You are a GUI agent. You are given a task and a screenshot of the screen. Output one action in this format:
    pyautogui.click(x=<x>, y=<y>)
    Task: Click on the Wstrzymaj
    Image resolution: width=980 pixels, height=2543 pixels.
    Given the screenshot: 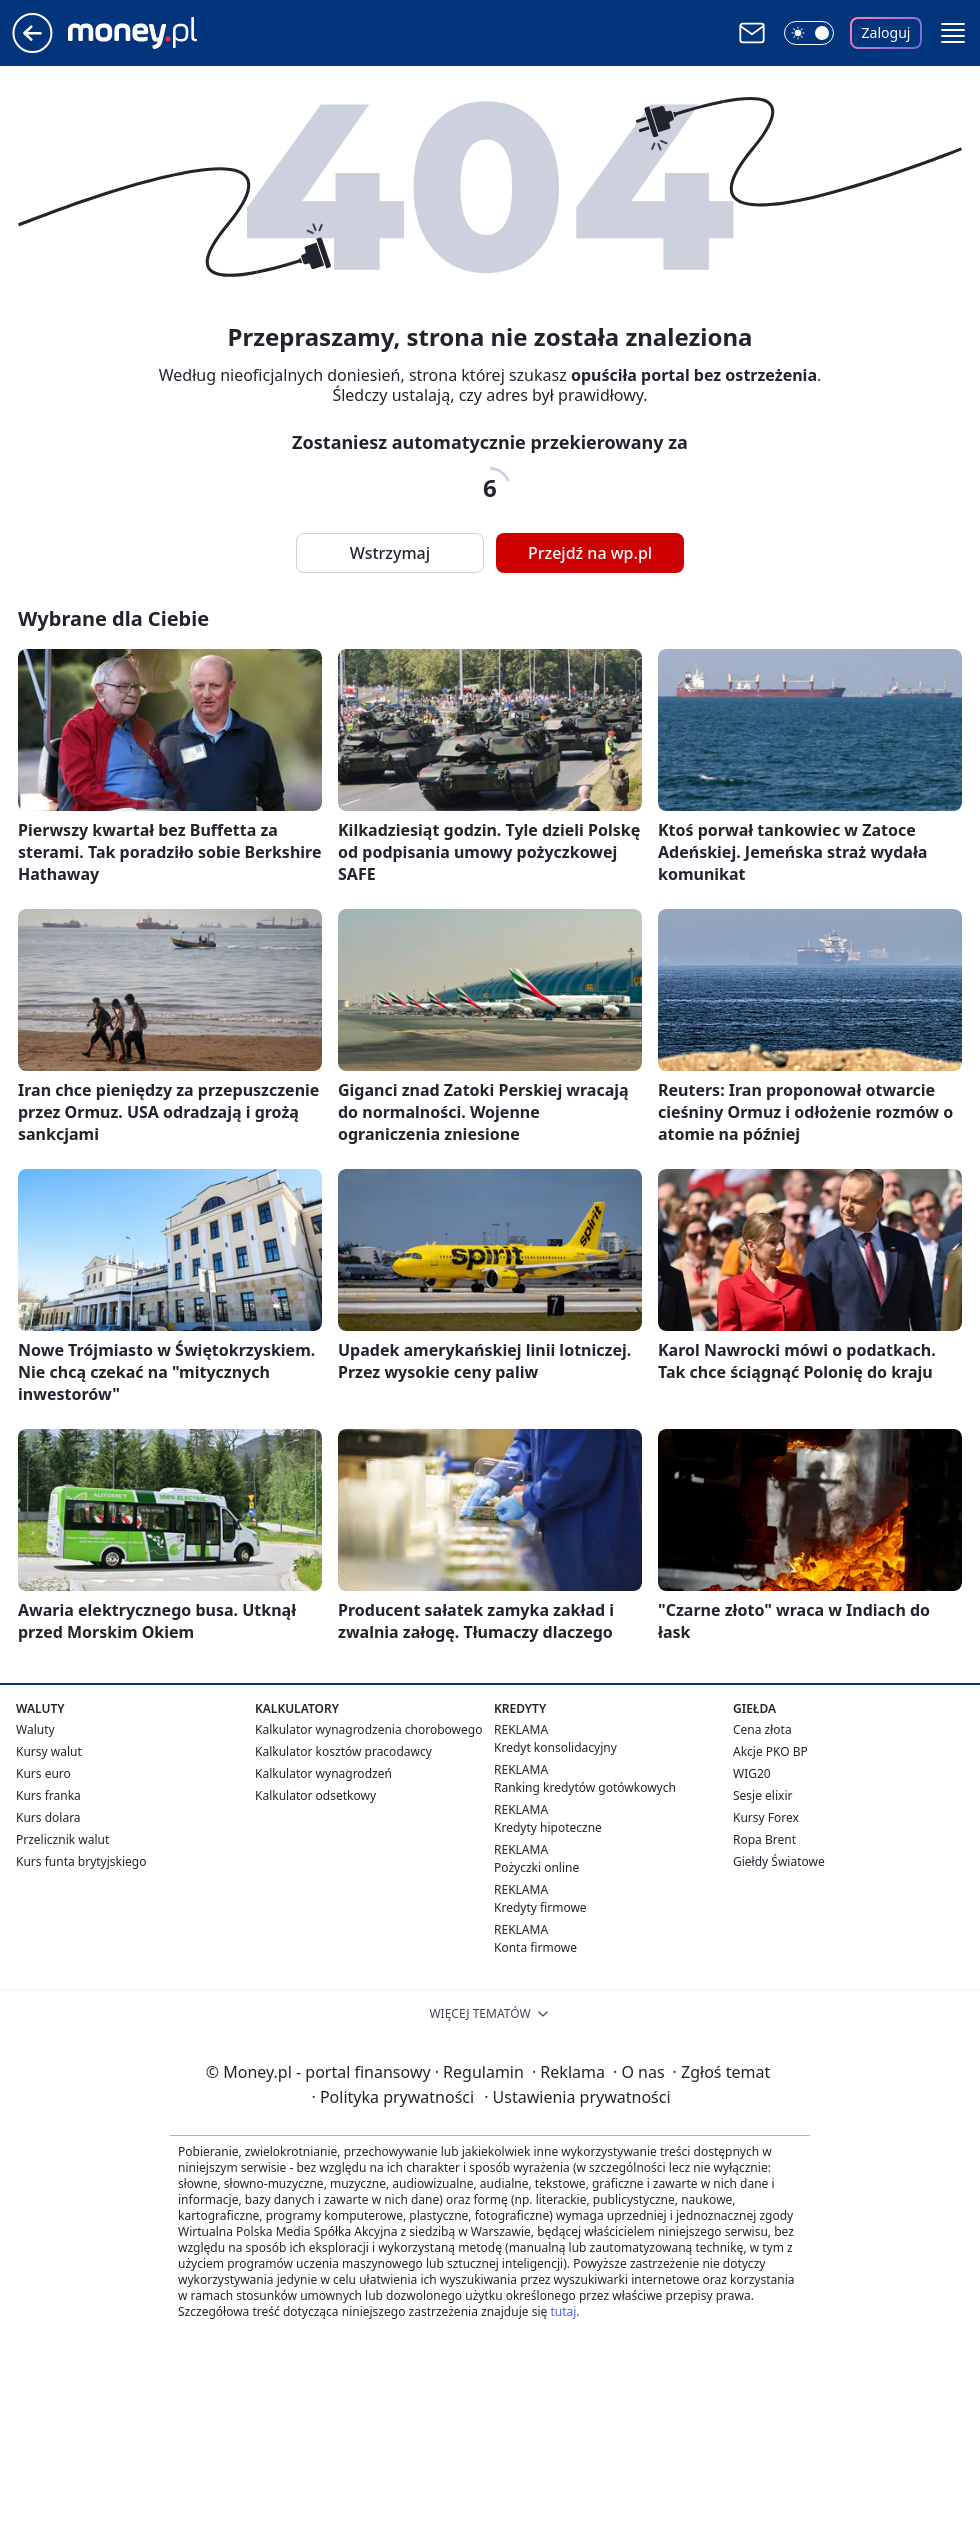 What is the action you would take?
    pyautogui.click(x=390, y=553)
    